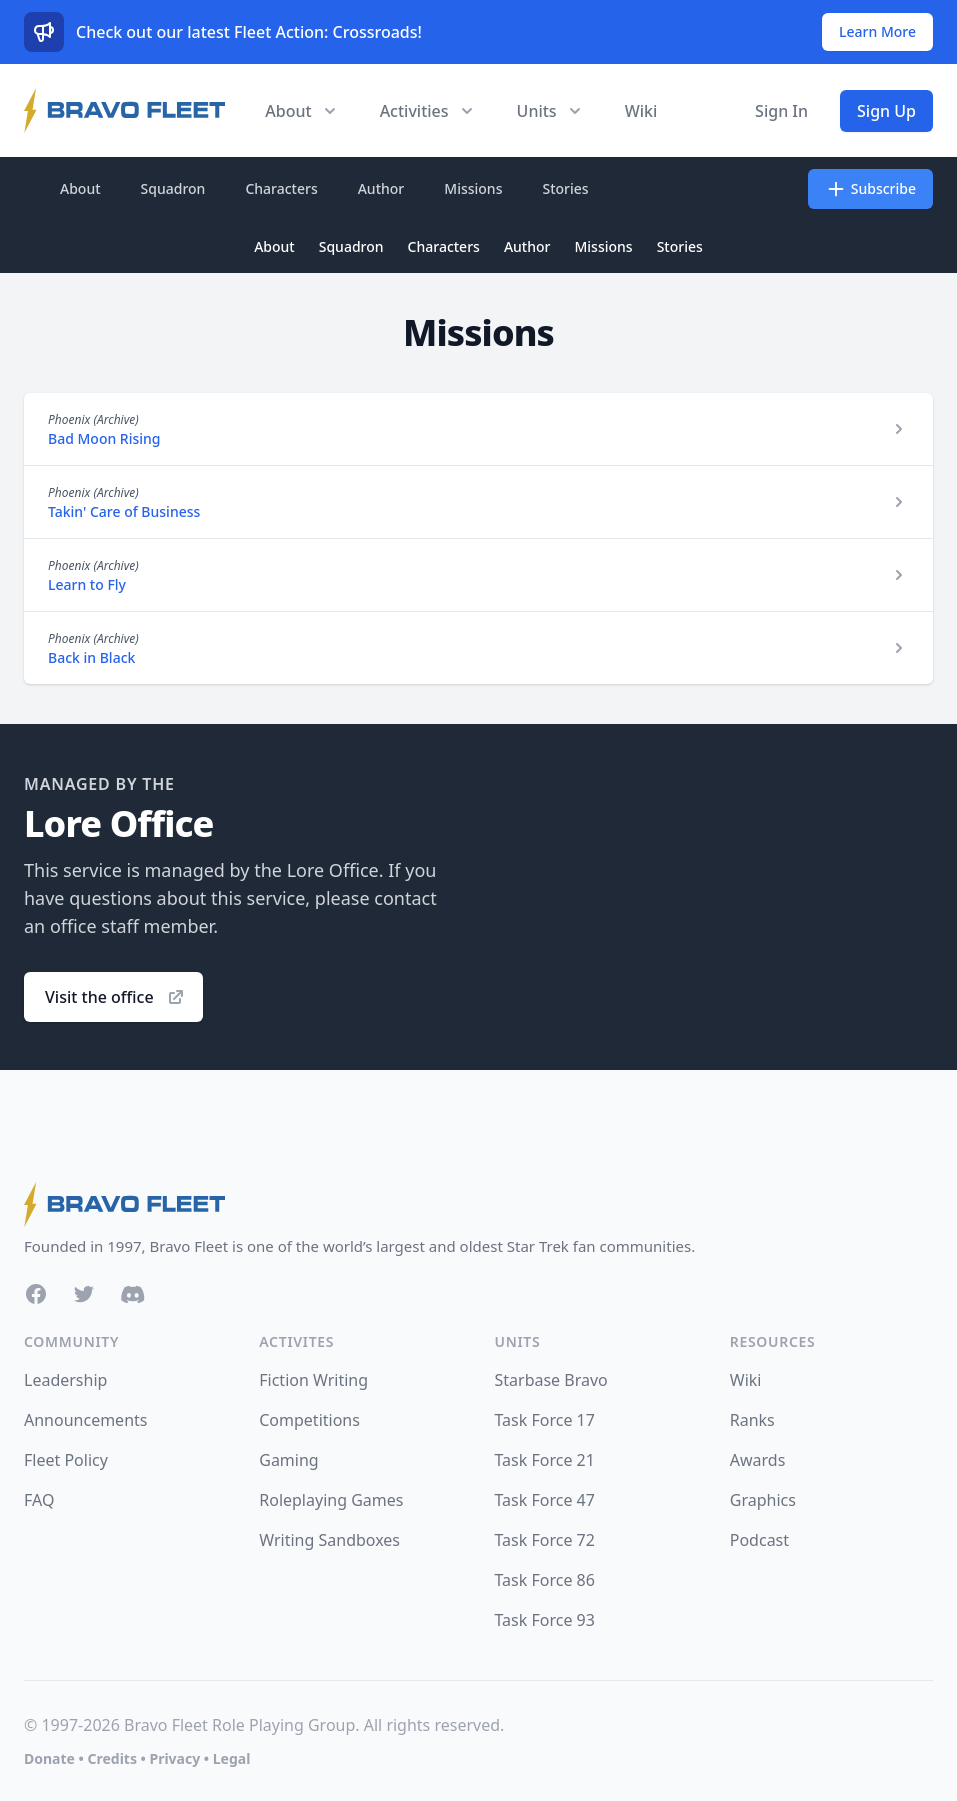  Describe the element at coordinates (565, 188) in the screenshot. I see `Stories` at that location.